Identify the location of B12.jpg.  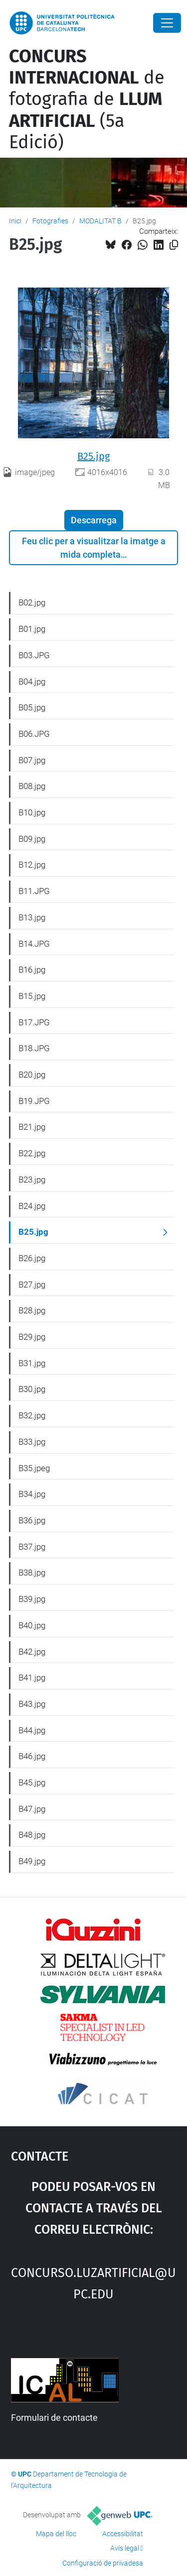
(31, 865).